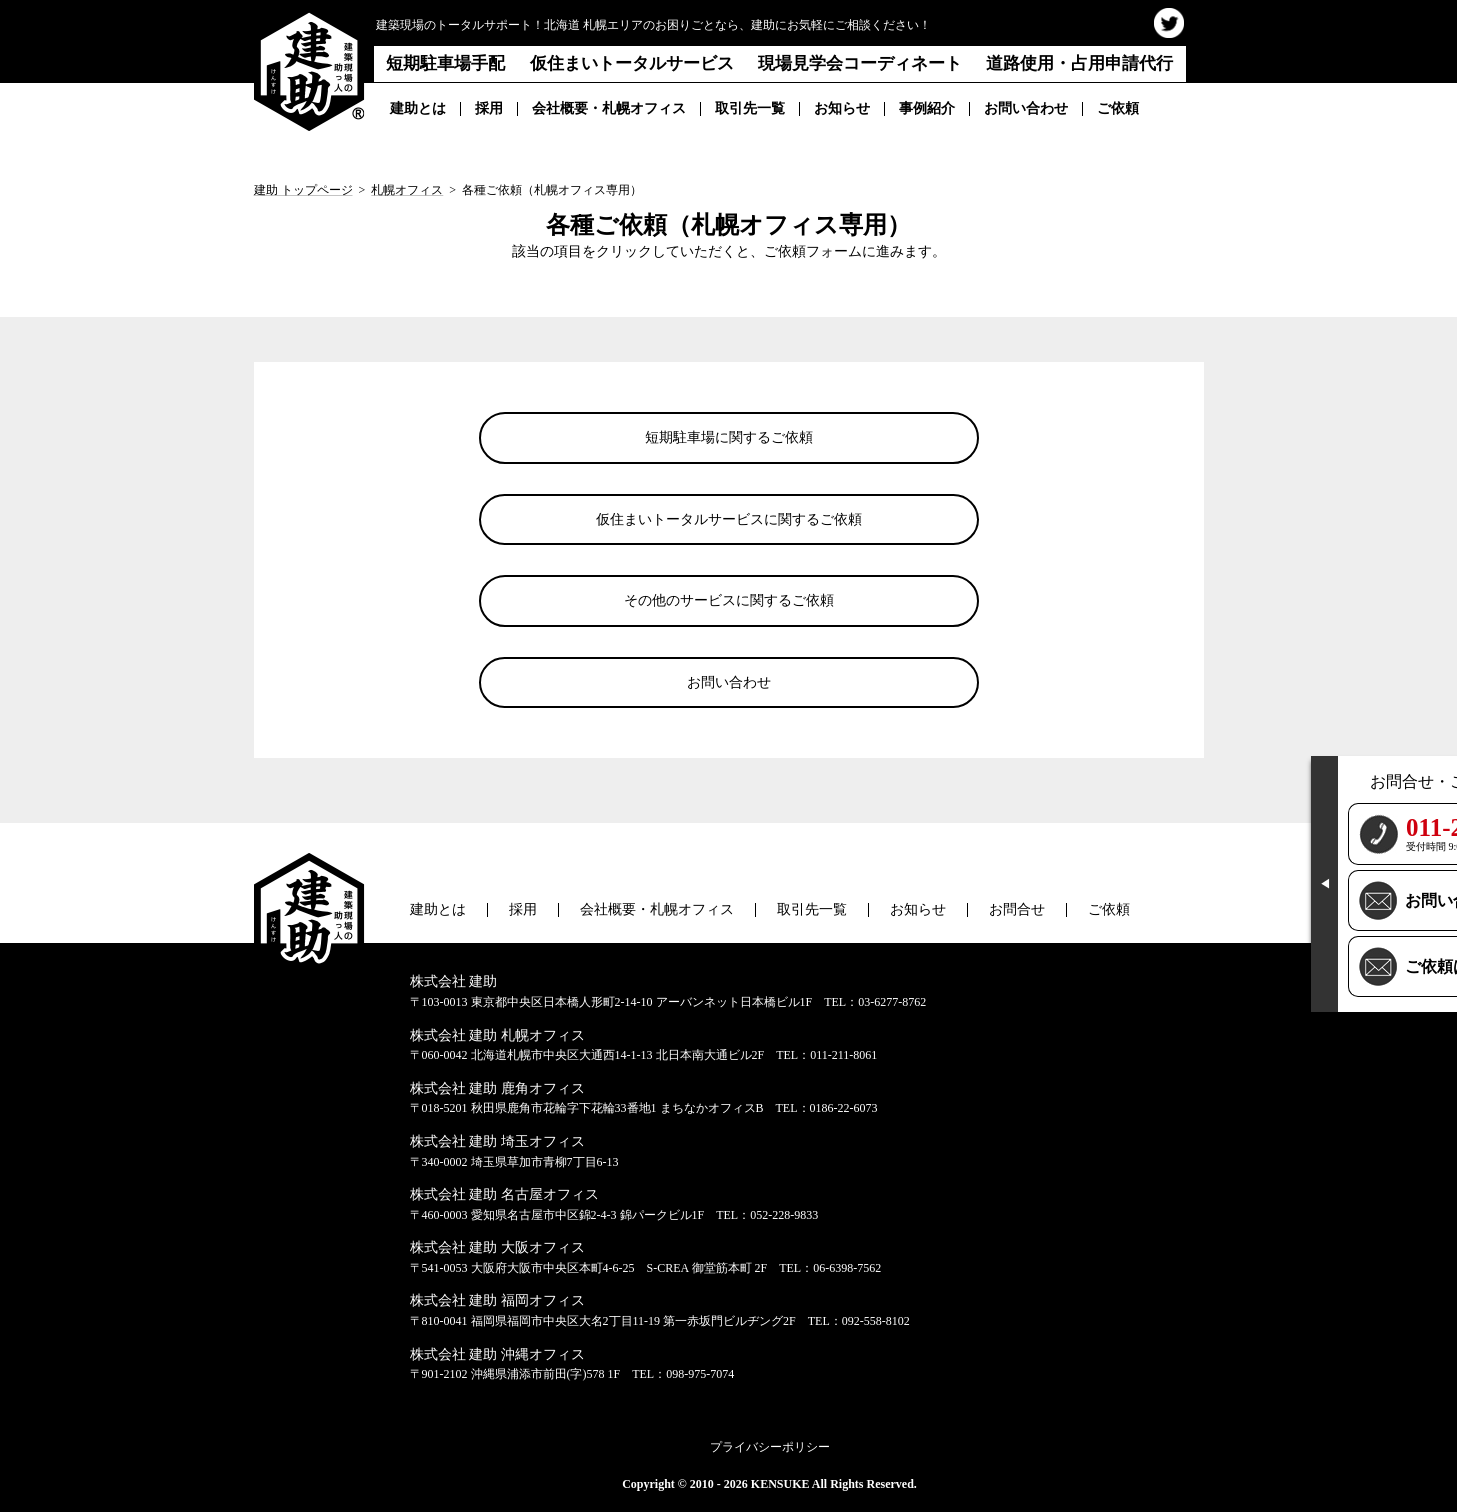 This screenshot has width=1457, height=1512. Describe the element at coordinates (927, 108) in the screenshot. I see `事例紹介` at that location.